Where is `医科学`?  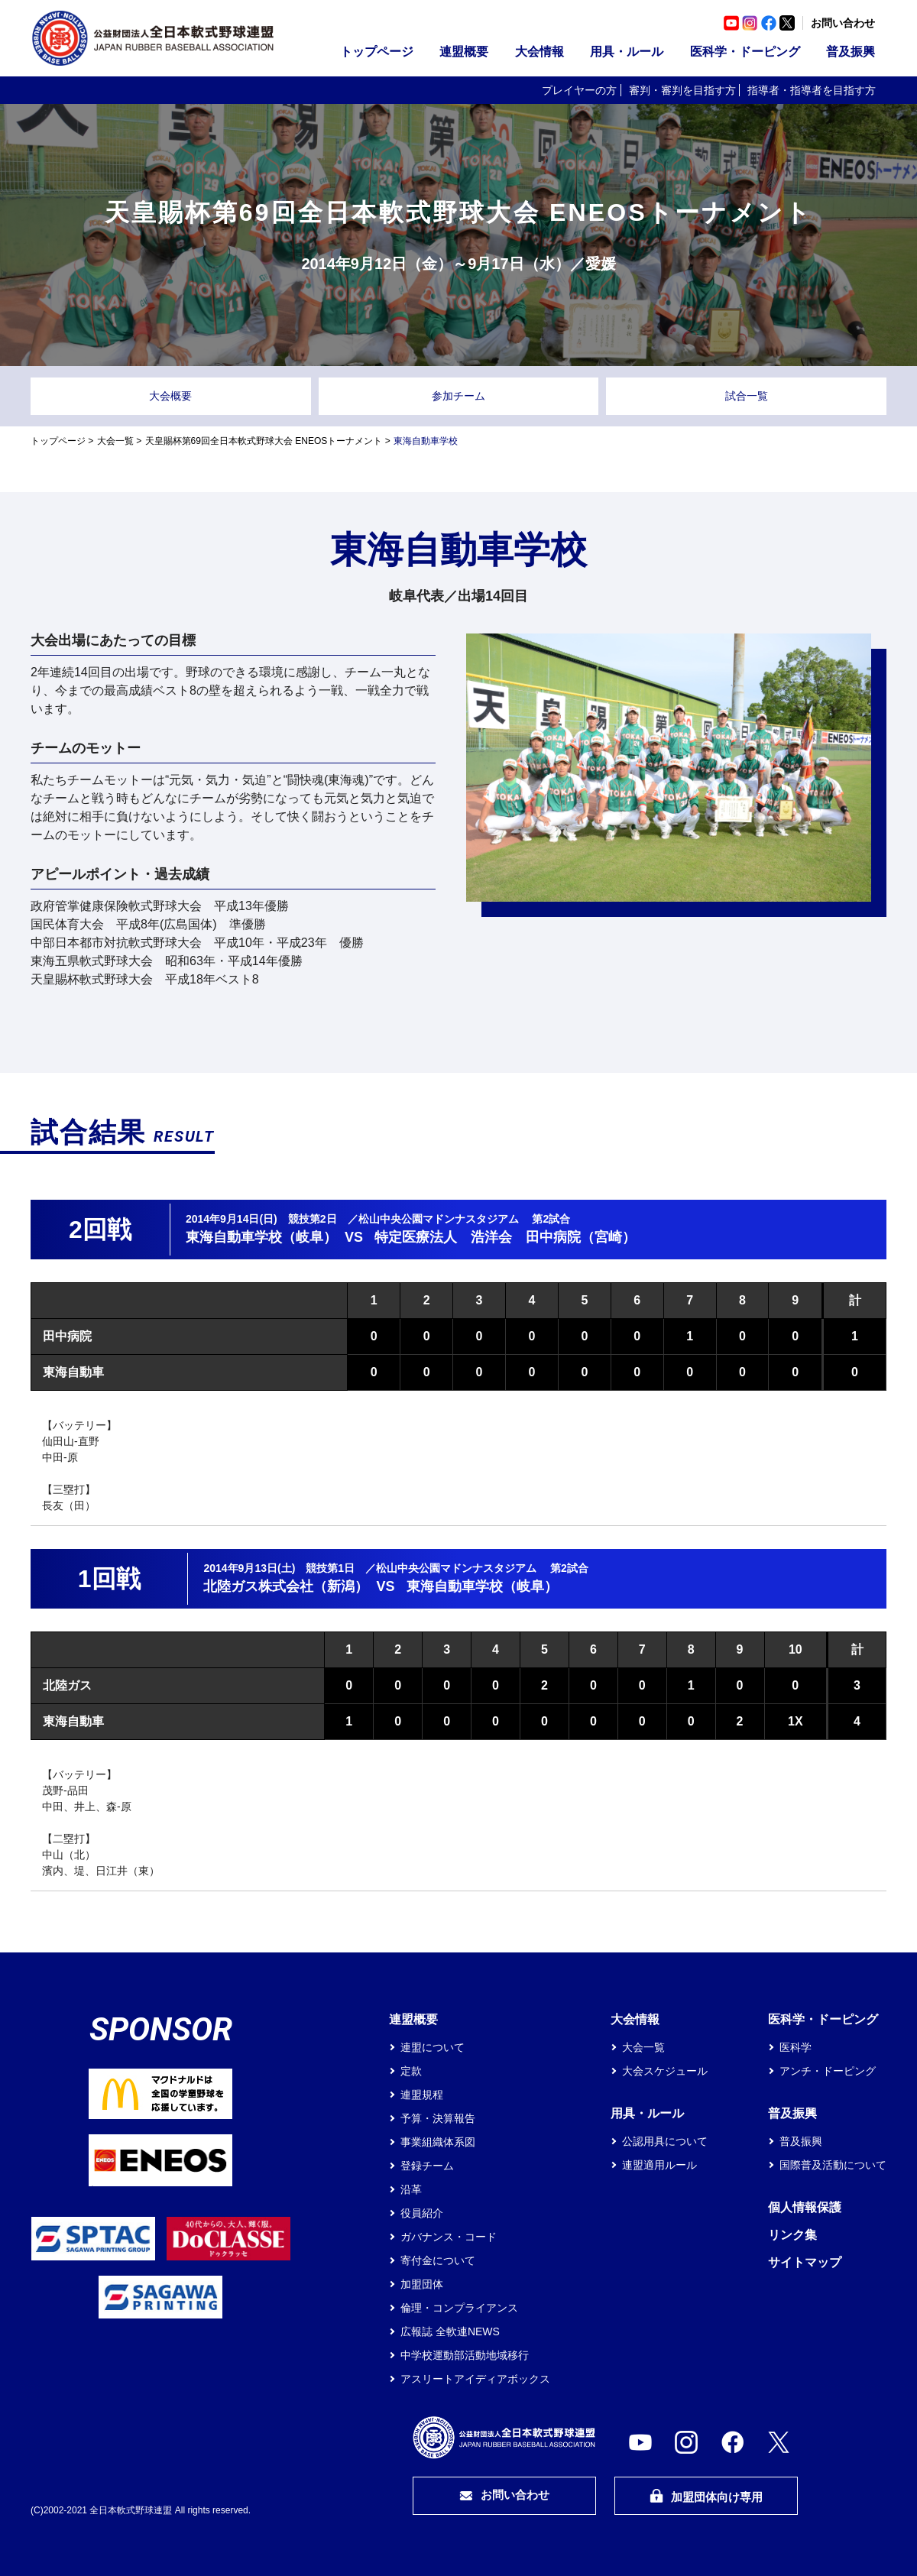 医科学 is located at coordinates (795, 2047).